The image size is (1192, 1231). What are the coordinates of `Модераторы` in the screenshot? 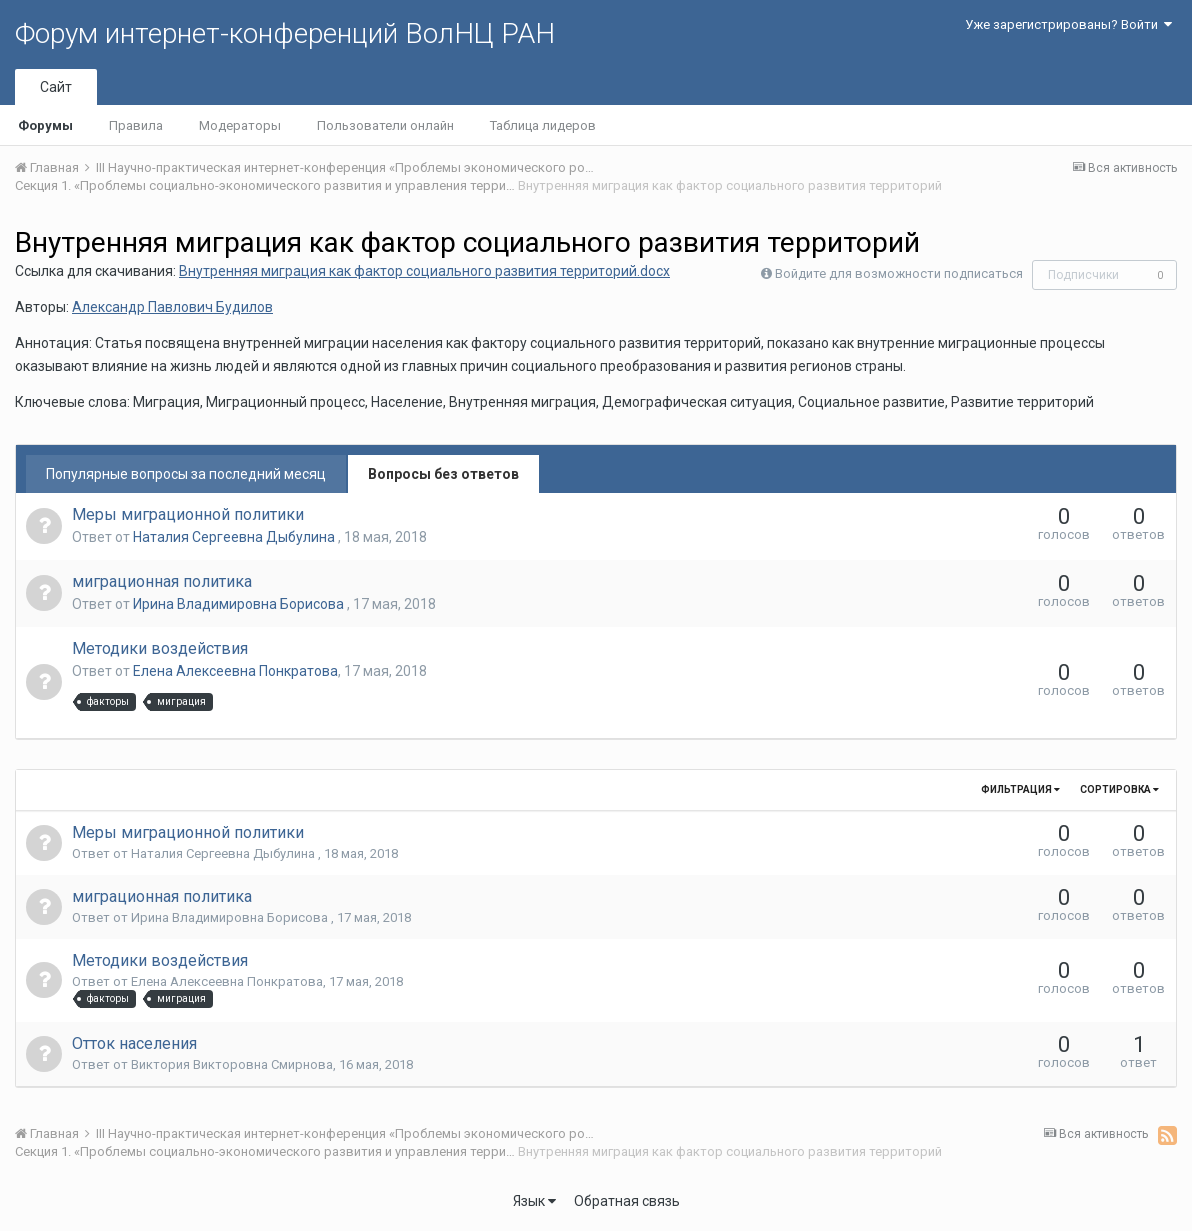 It's located at (240, 125).